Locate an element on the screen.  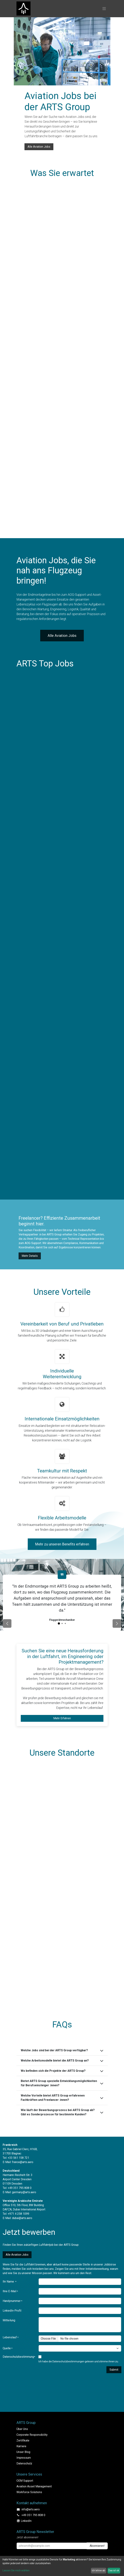
Datenschutz is located at coordinates (24, 2463).